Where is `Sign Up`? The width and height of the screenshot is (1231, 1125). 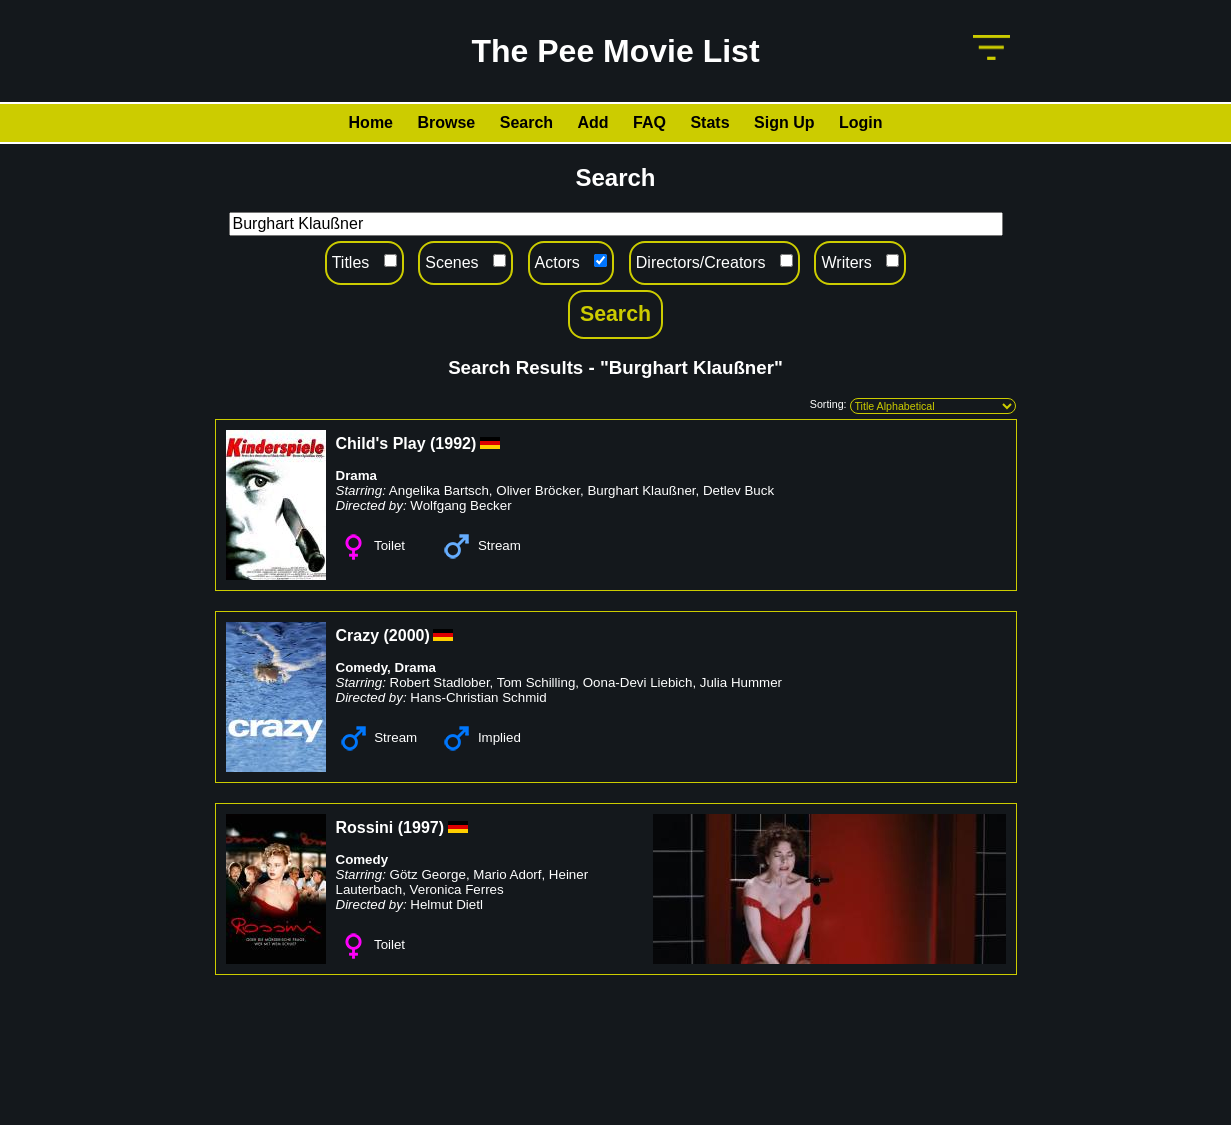
Sign Up is located at coordinates (784, 122).